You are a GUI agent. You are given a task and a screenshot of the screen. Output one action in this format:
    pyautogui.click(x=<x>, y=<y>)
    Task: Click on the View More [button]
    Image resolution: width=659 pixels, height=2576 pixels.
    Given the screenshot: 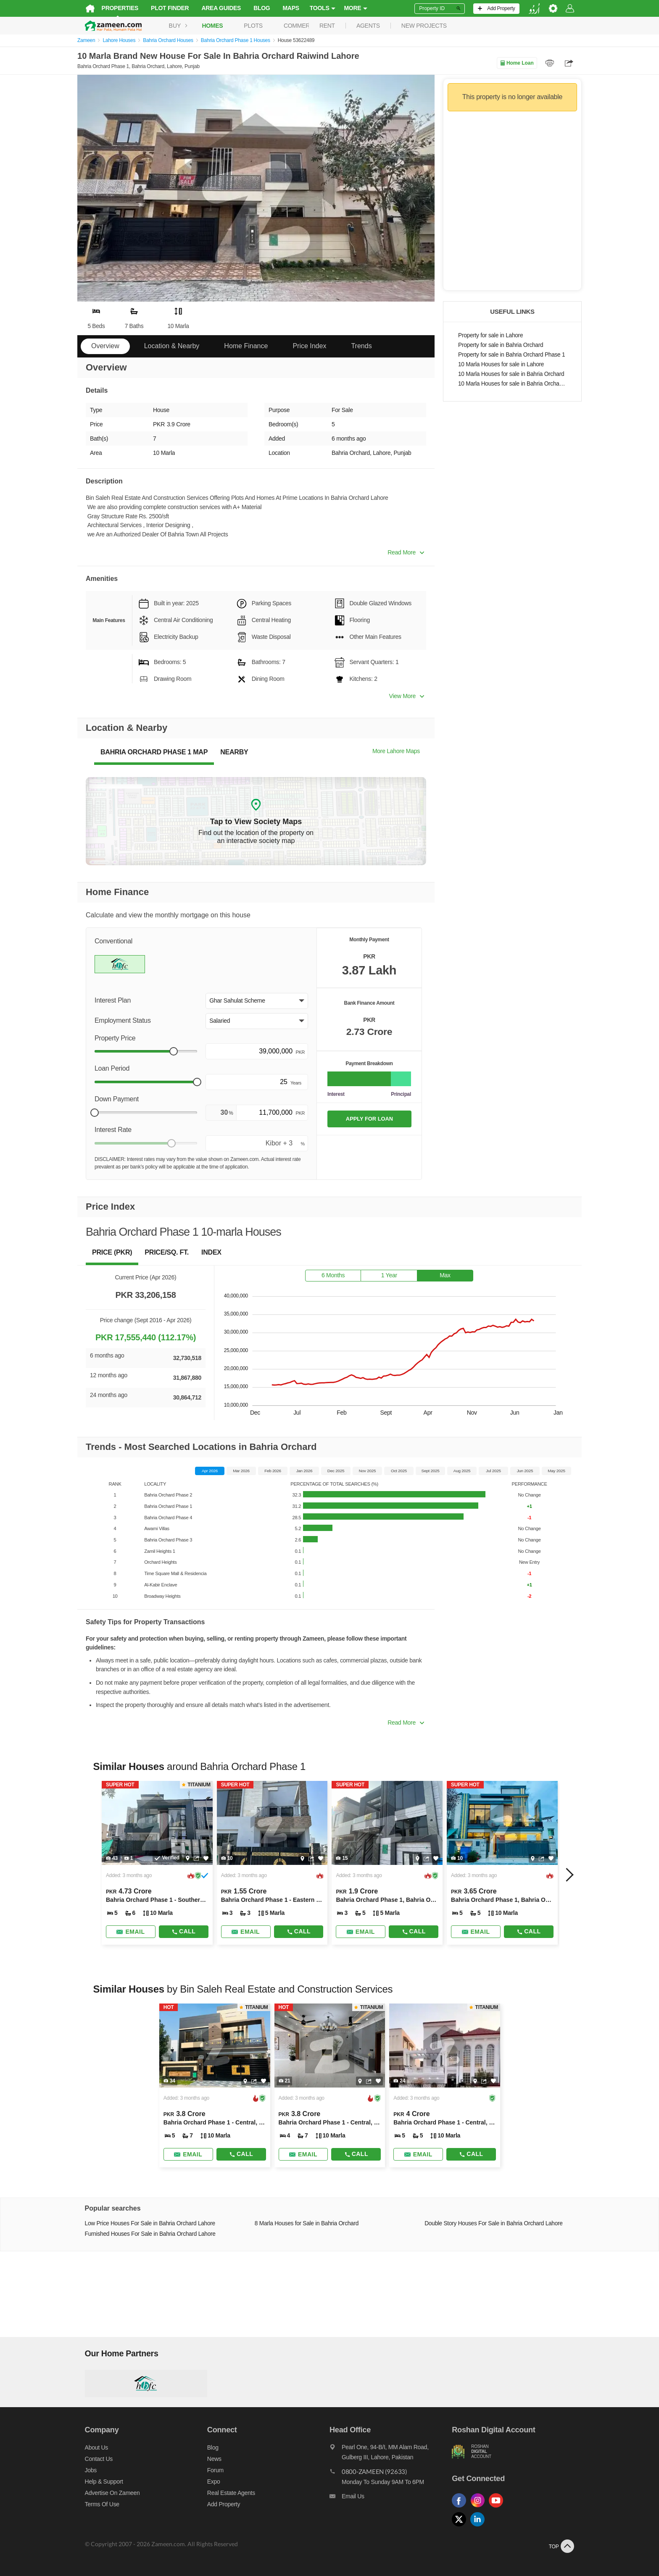 What is the action you would take?
    pyautogui.click(x=406, y=696)
    